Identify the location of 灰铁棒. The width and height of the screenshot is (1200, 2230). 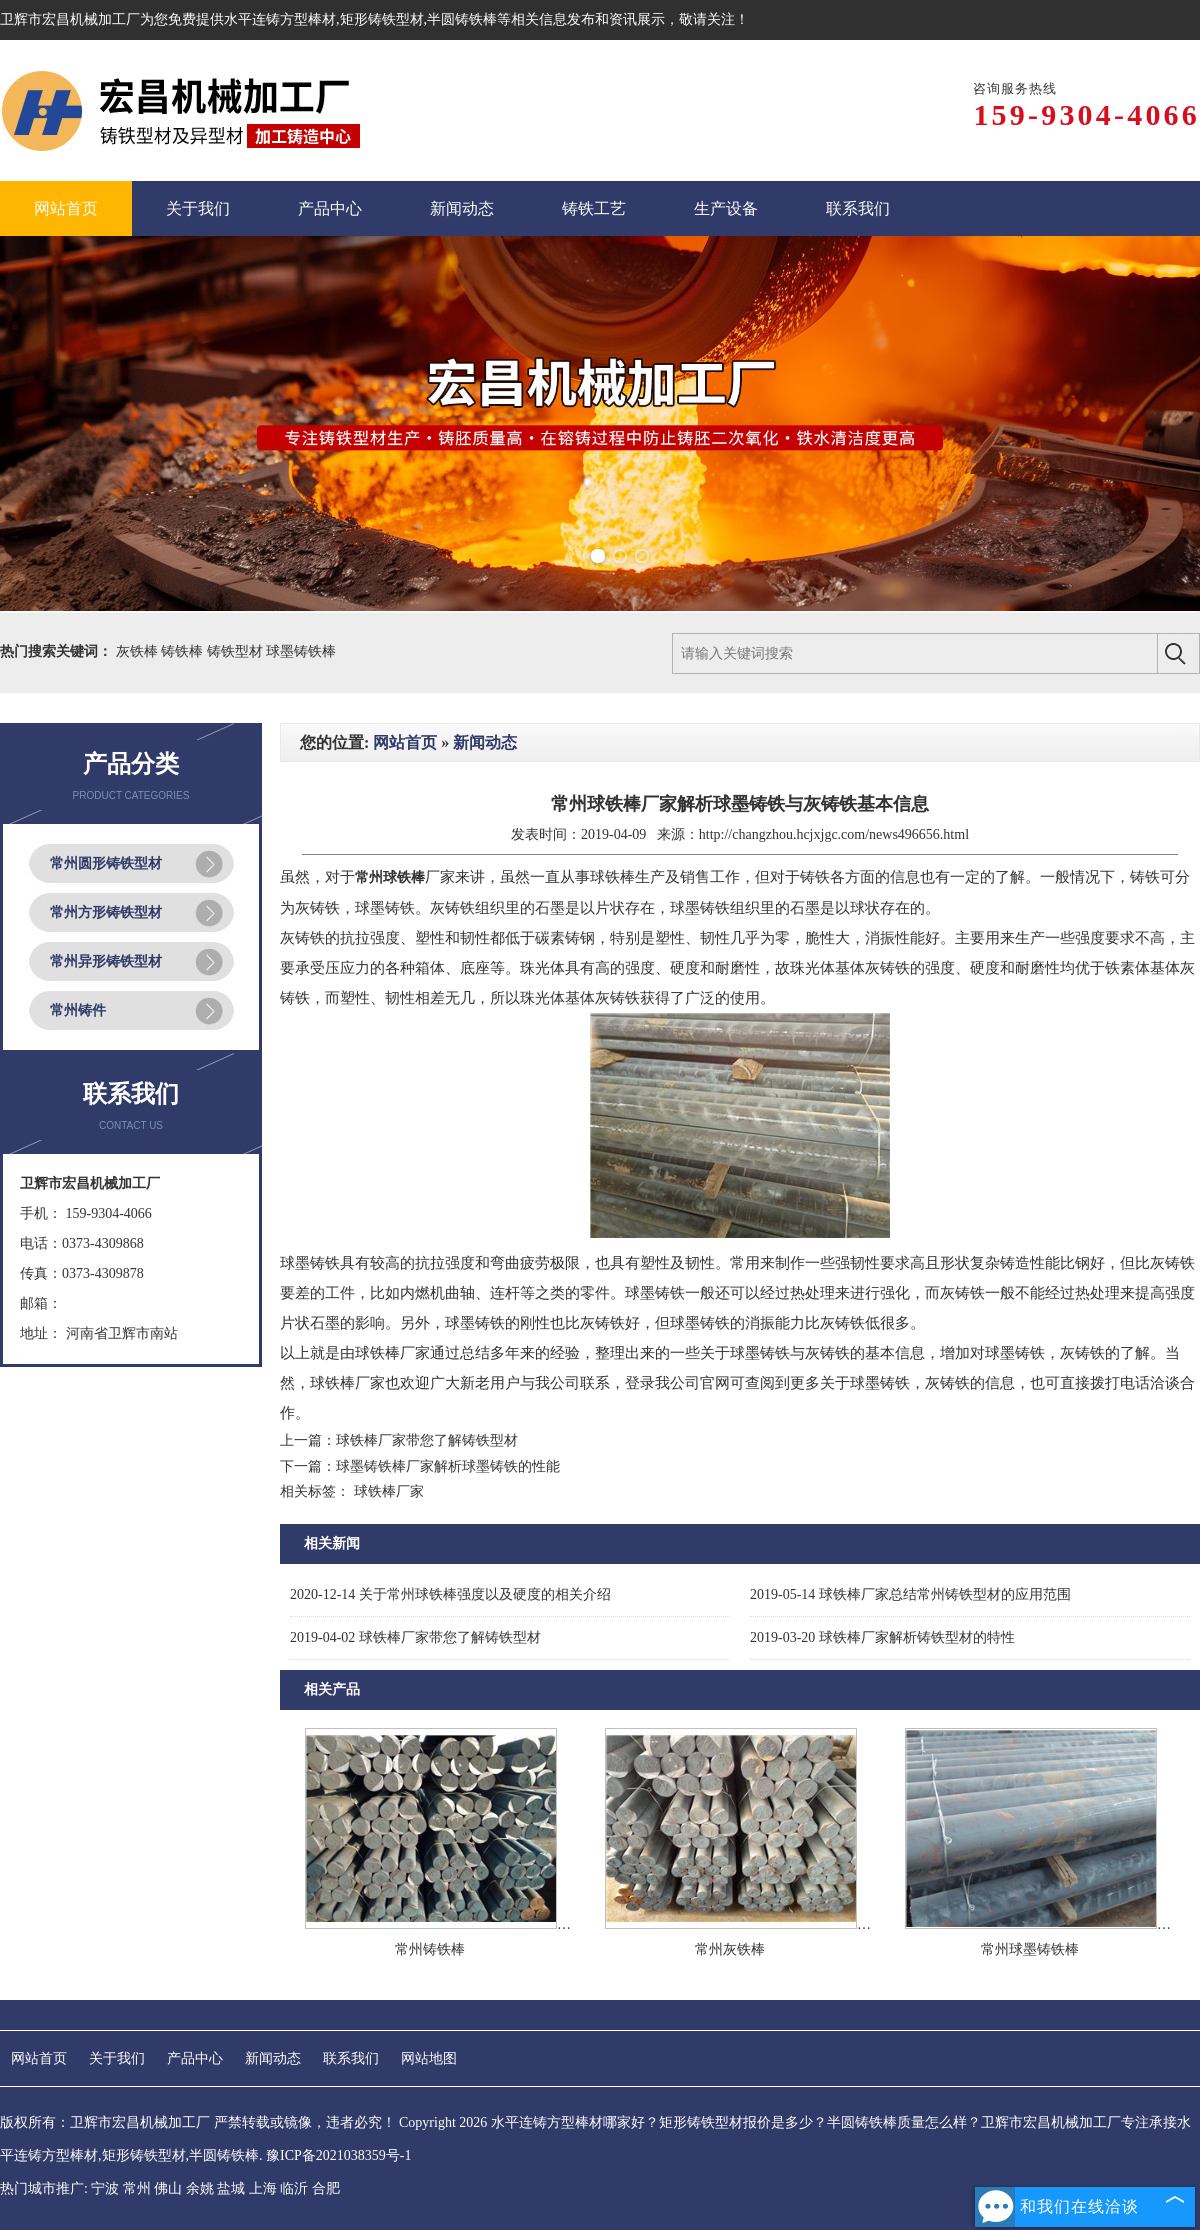
(139, 651).